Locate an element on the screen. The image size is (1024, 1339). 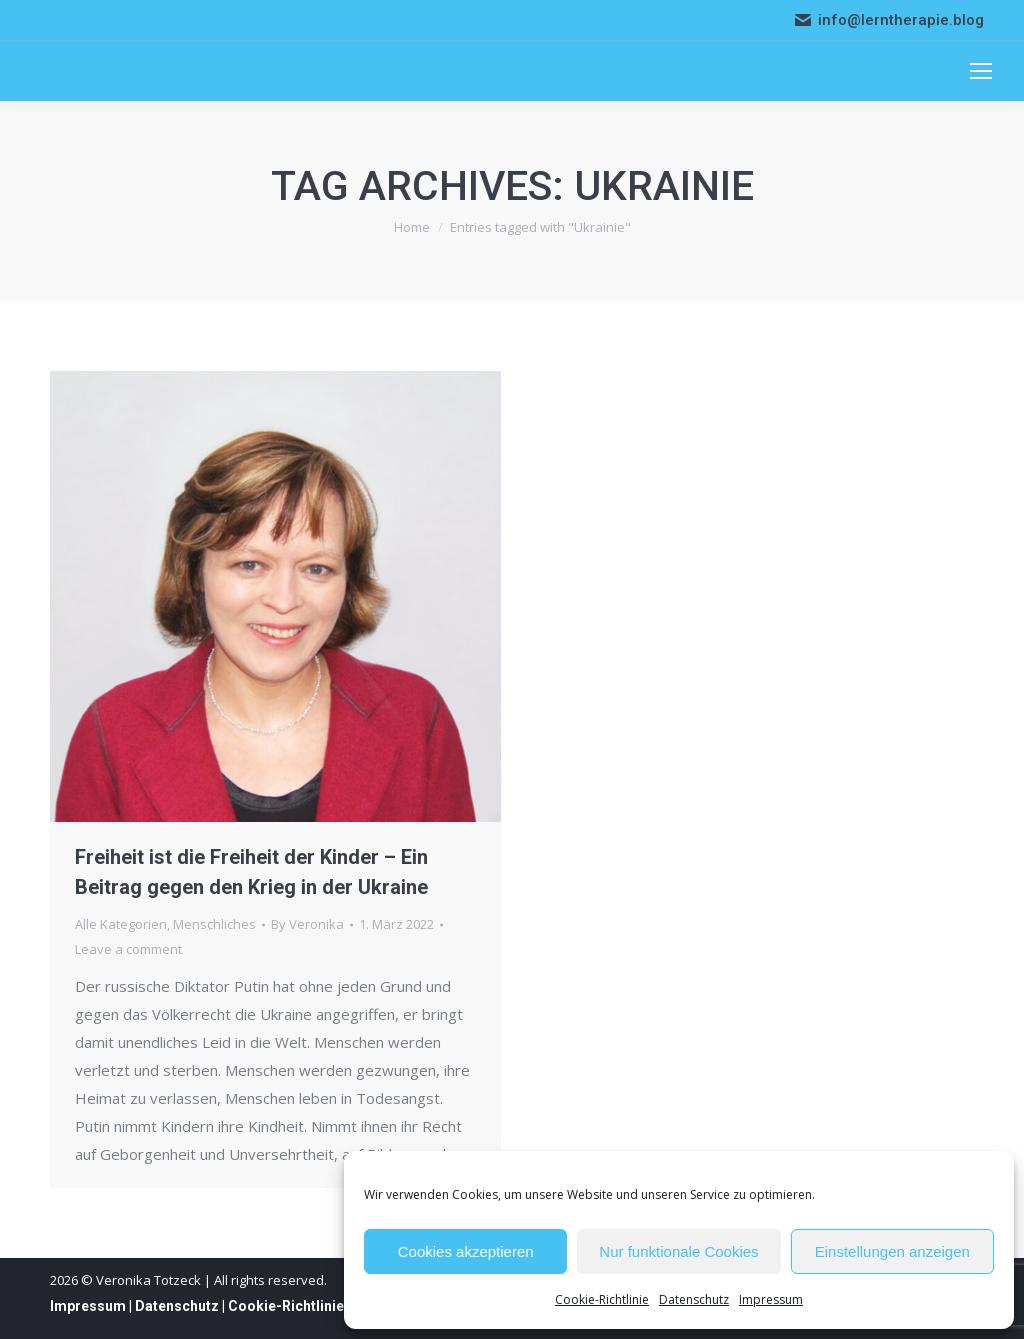
[Mobile menu icon] is located at coordinates (981, 71).